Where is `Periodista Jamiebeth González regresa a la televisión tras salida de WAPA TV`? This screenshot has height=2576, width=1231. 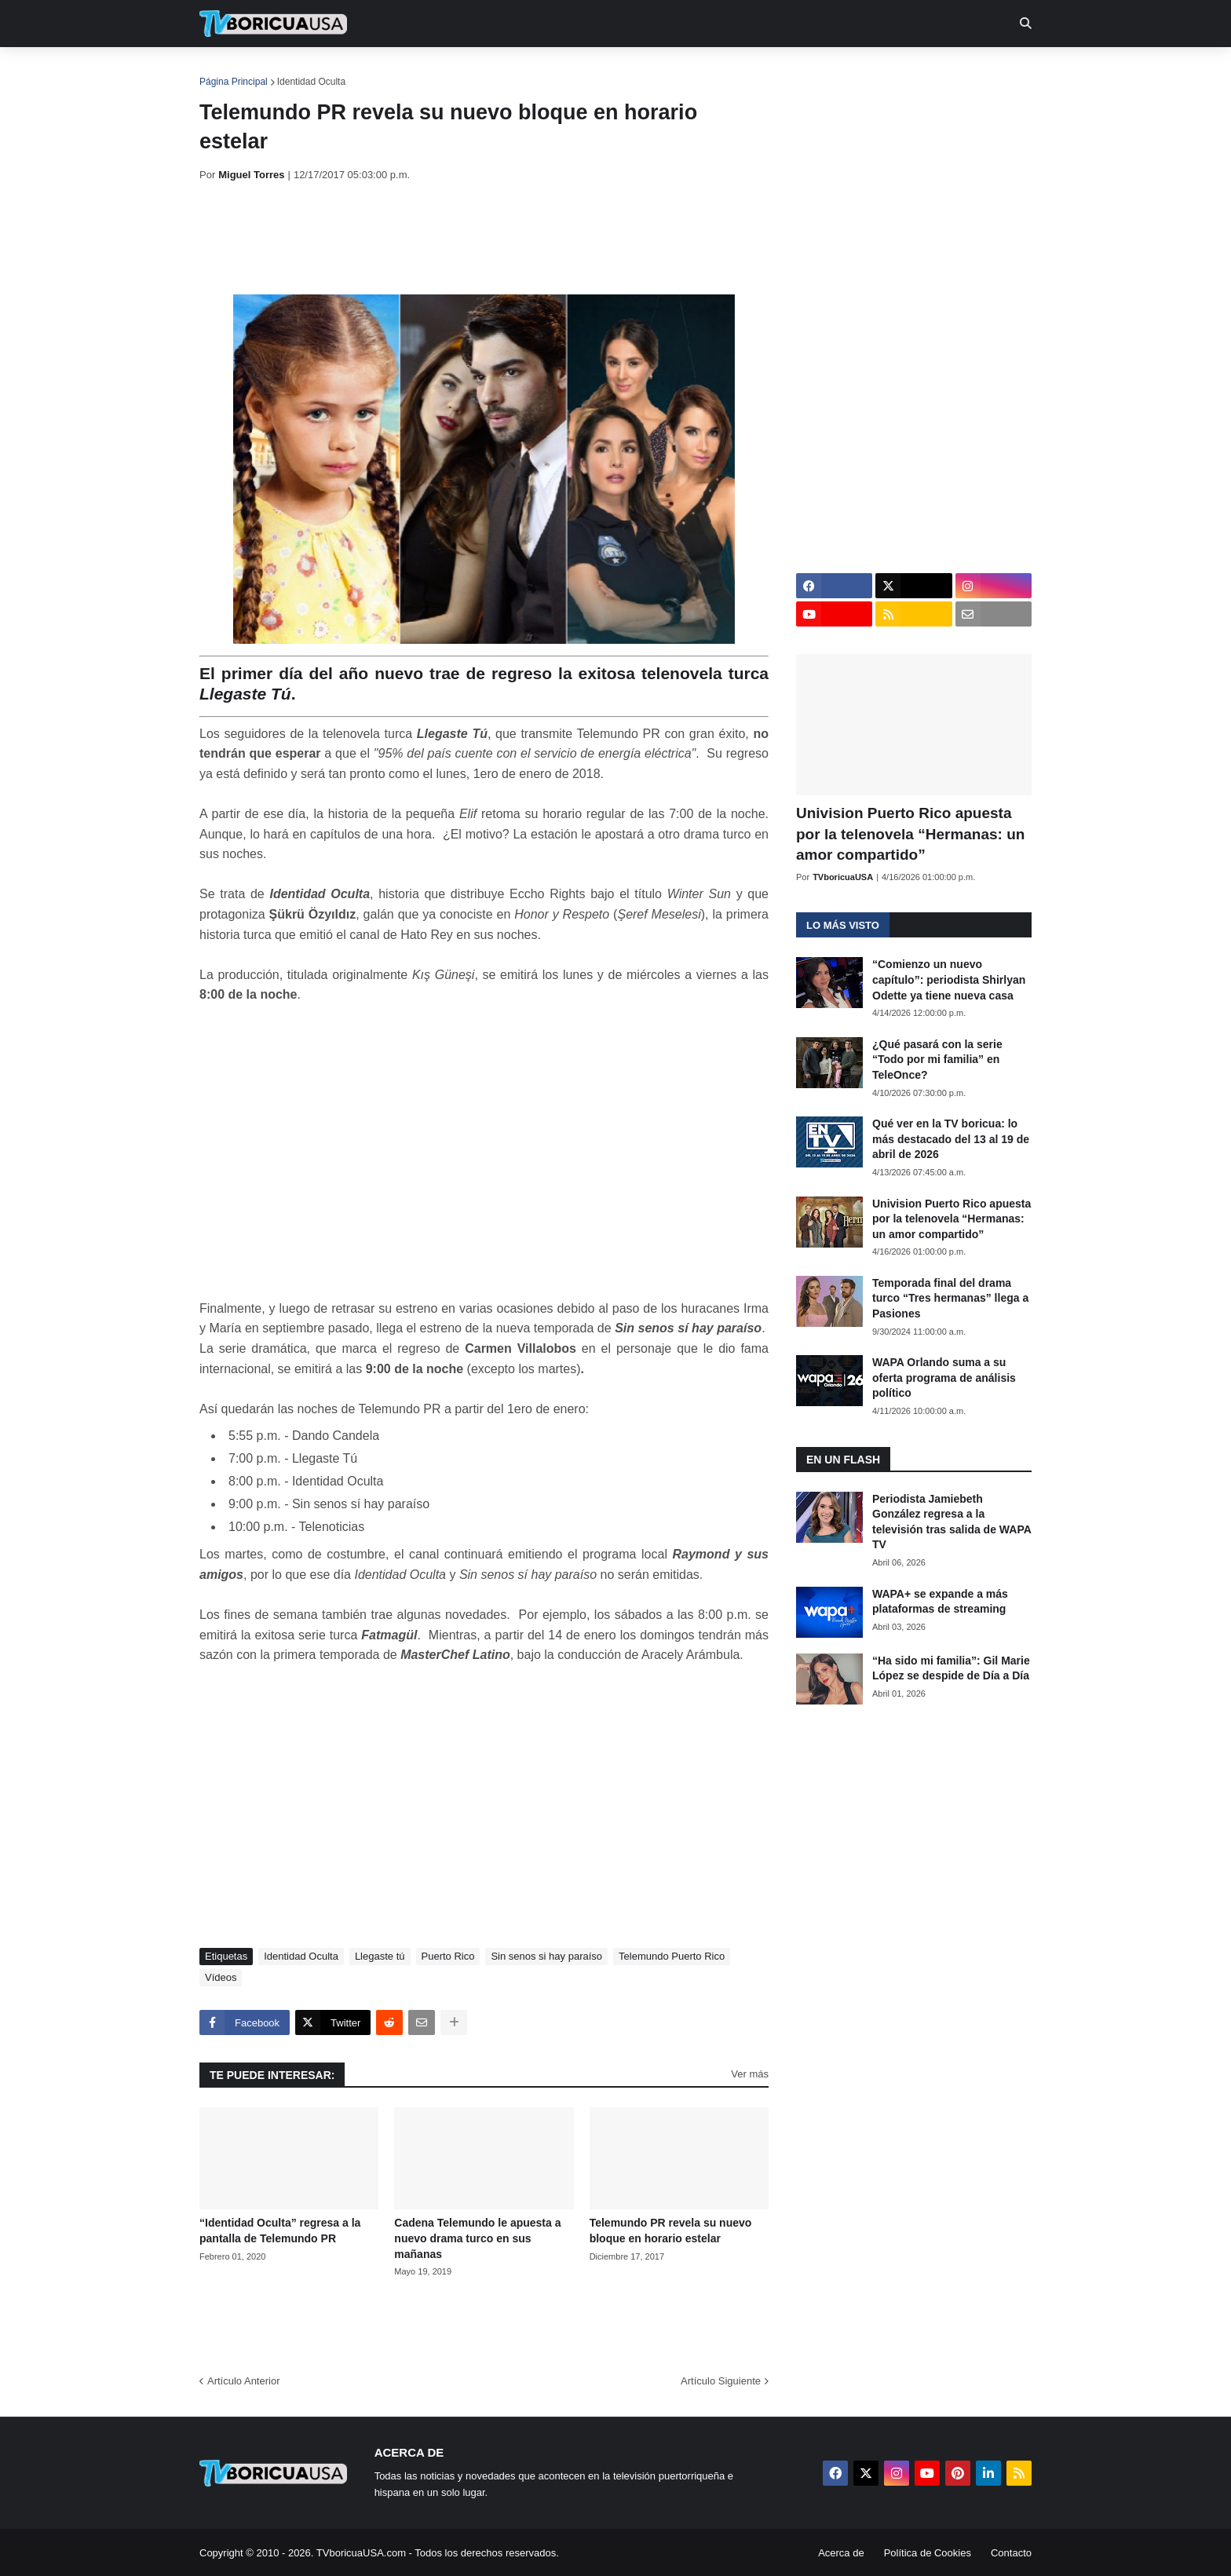
Periodista Jamiebeth González regresa a la televisión tras salida de WAPA TV is located at coordinates (951, 1522).